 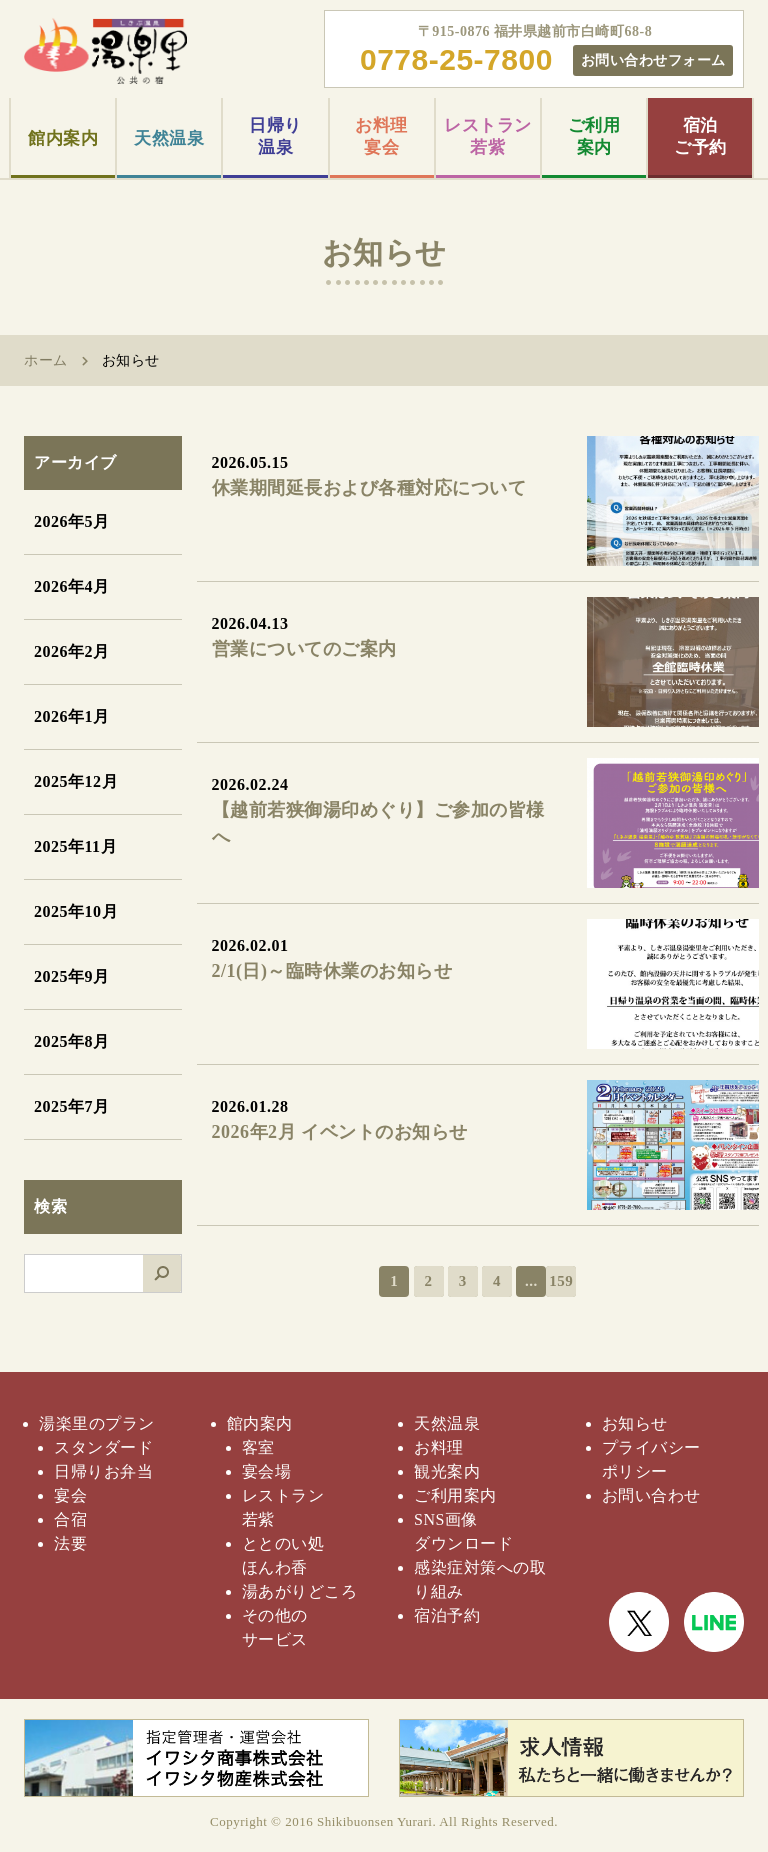 What do you see at coordinates (72, 586) in the screenshot?
I see `2026年4月` at bounding box center [72, 586].